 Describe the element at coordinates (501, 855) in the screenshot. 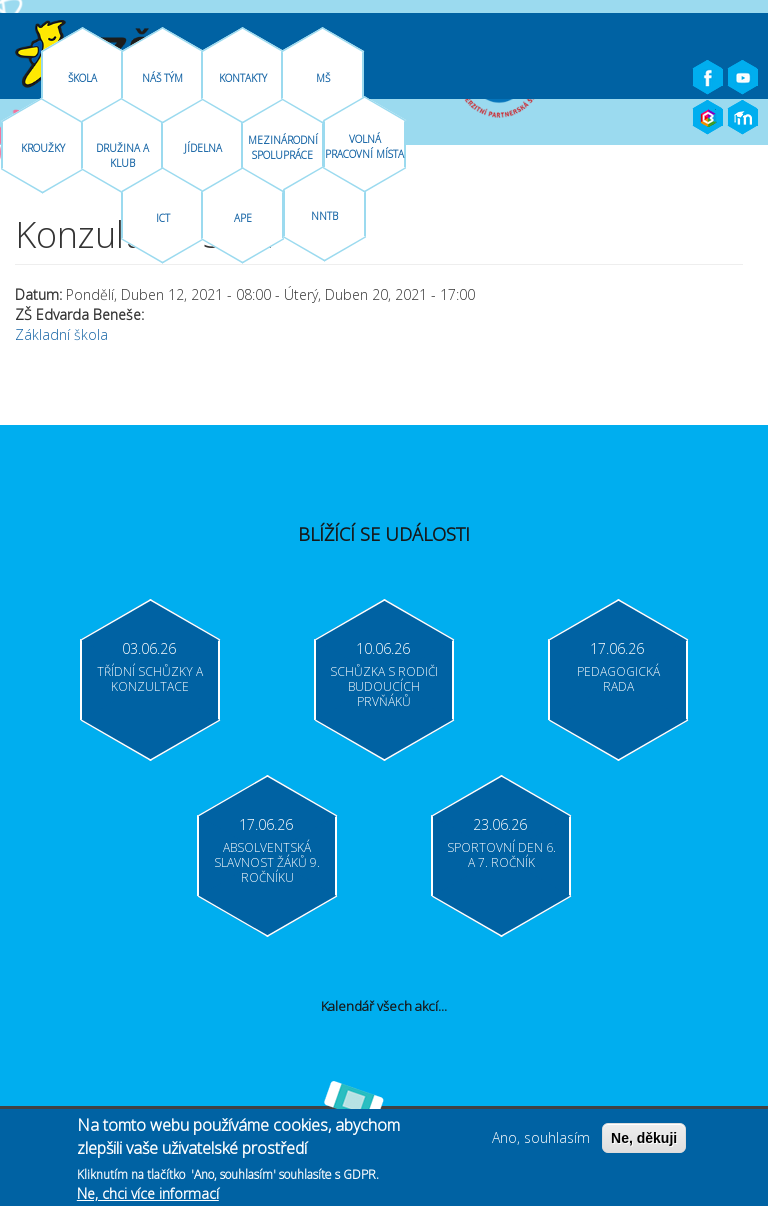

I see `Sportovní den 6. a 7. ročník` at that location.